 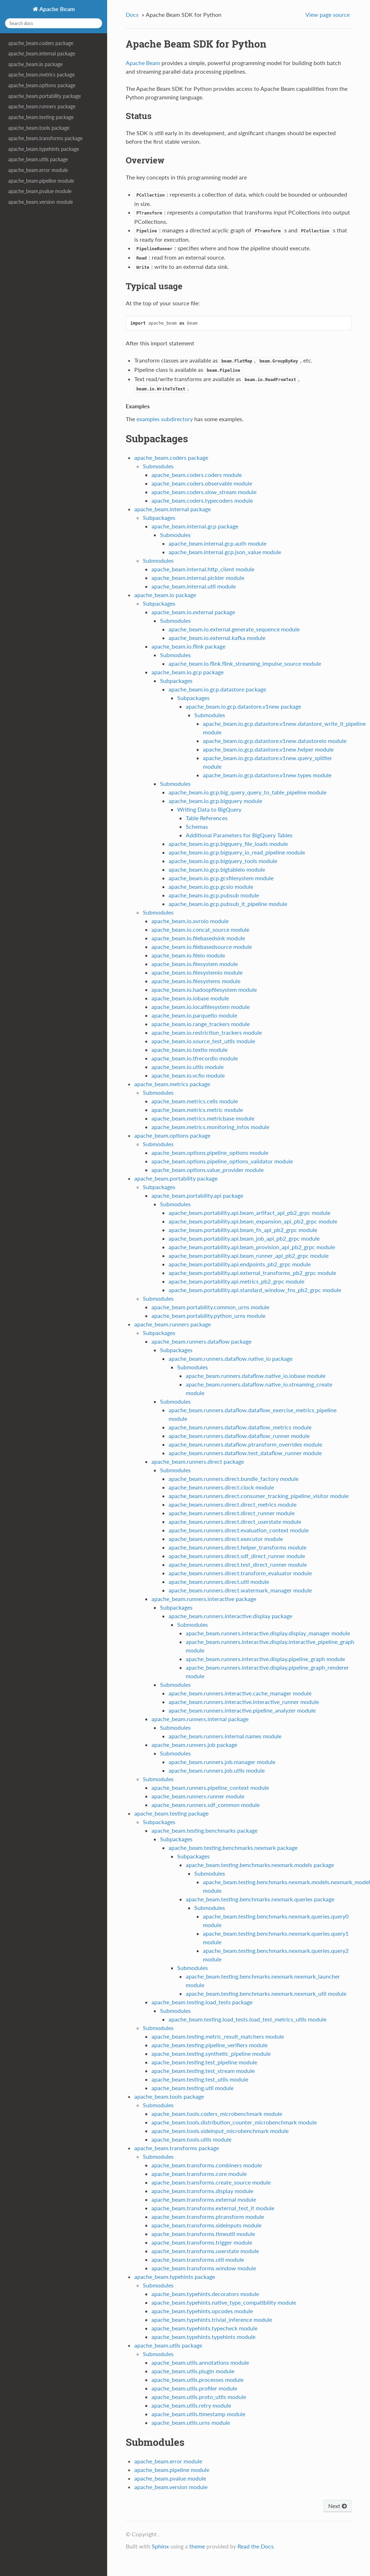 What do you see at coordinates (268, 1633) in the screenshot?
I see `apache_beam.runners.interactive.display.display_manager module` at bounding box center [268, 1633].